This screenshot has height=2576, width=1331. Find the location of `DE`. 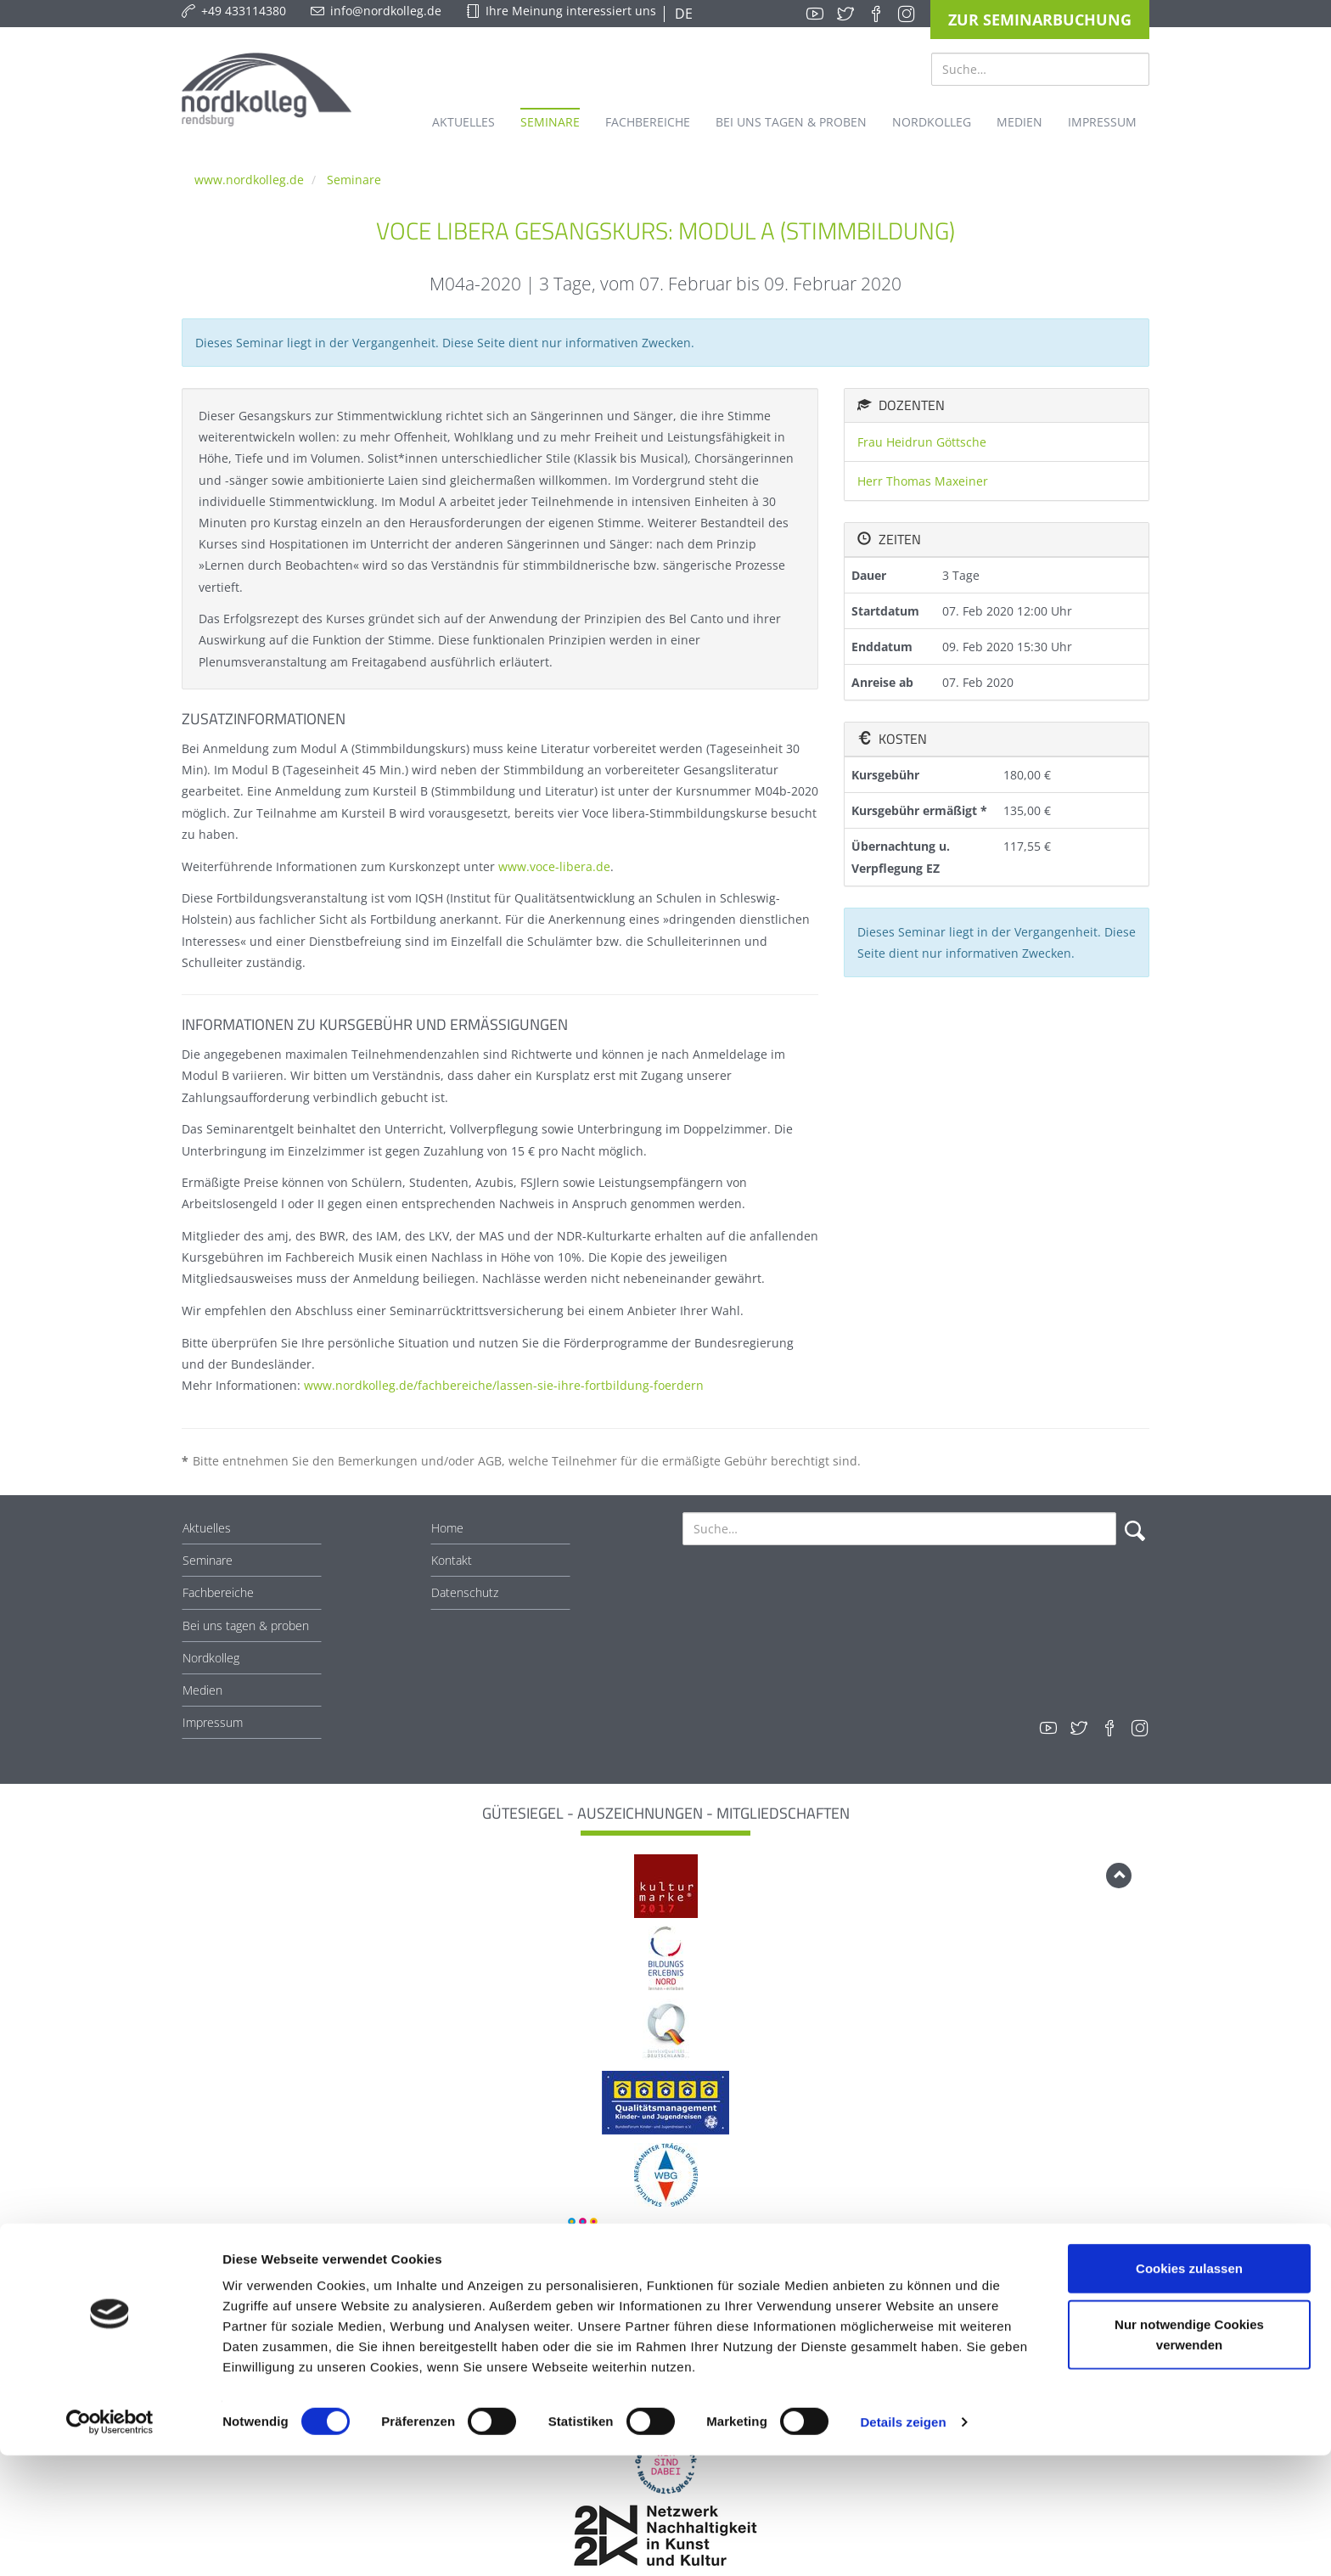

DE is located at coordinates (682, 13).